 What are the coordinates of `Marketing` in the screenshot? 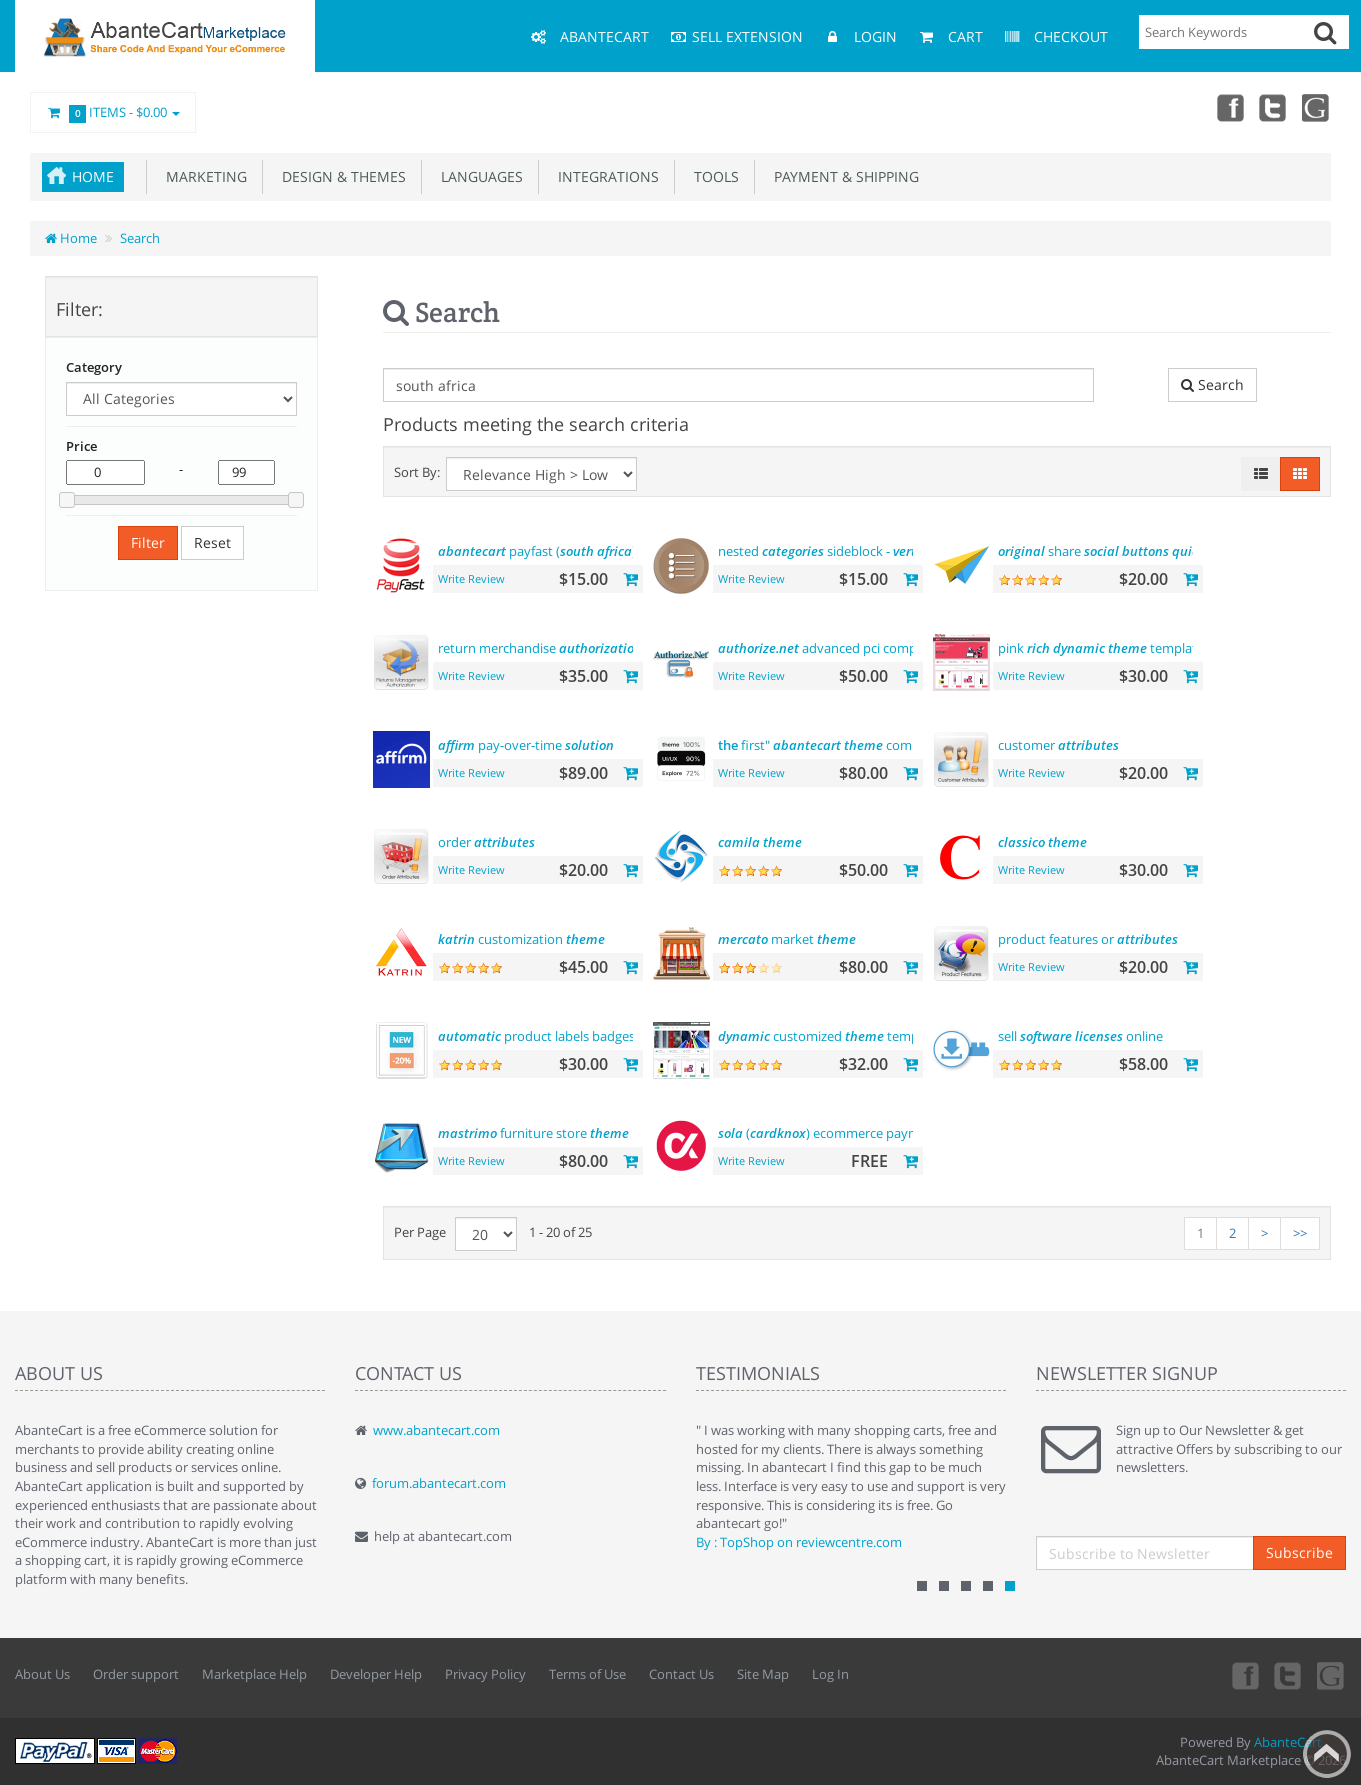 It's located at (202, 176).